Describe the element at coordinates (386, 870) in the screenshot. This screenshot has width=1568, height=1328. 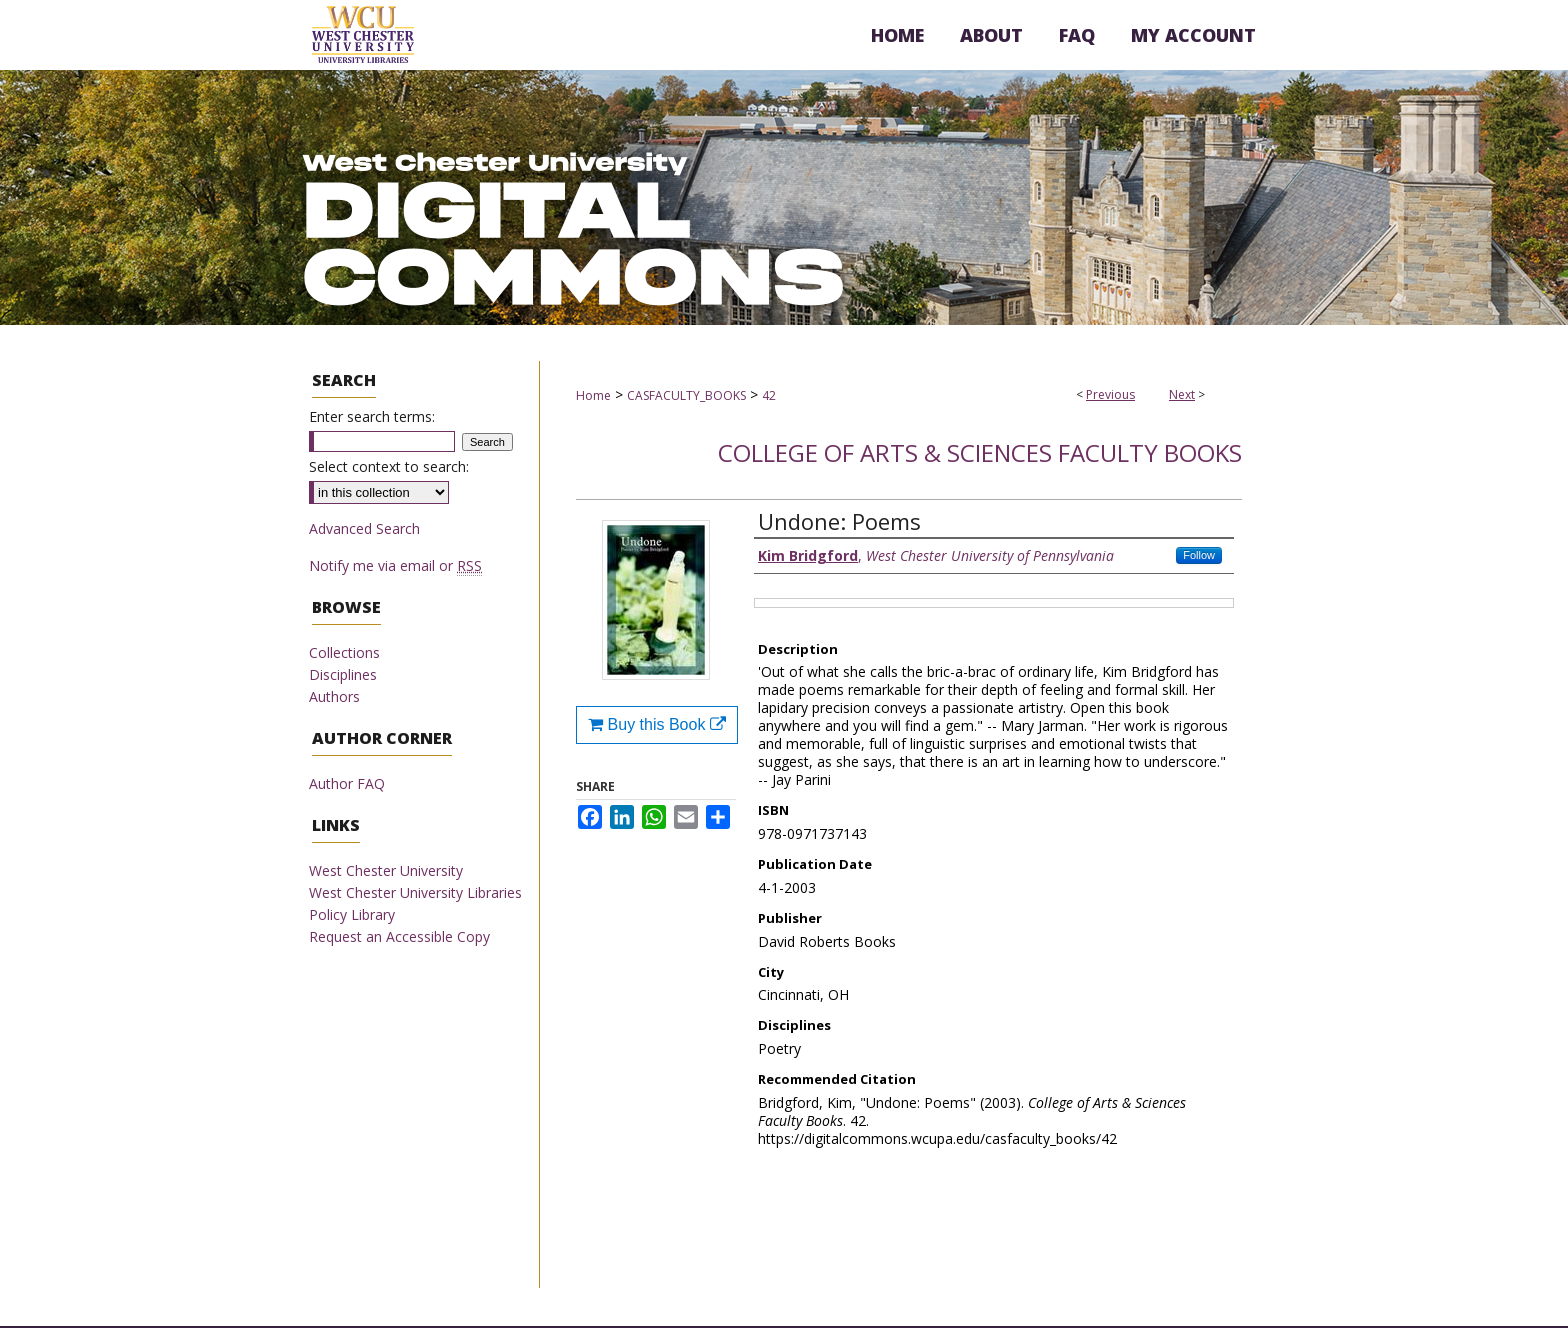
I see `West Chester University` at that location.